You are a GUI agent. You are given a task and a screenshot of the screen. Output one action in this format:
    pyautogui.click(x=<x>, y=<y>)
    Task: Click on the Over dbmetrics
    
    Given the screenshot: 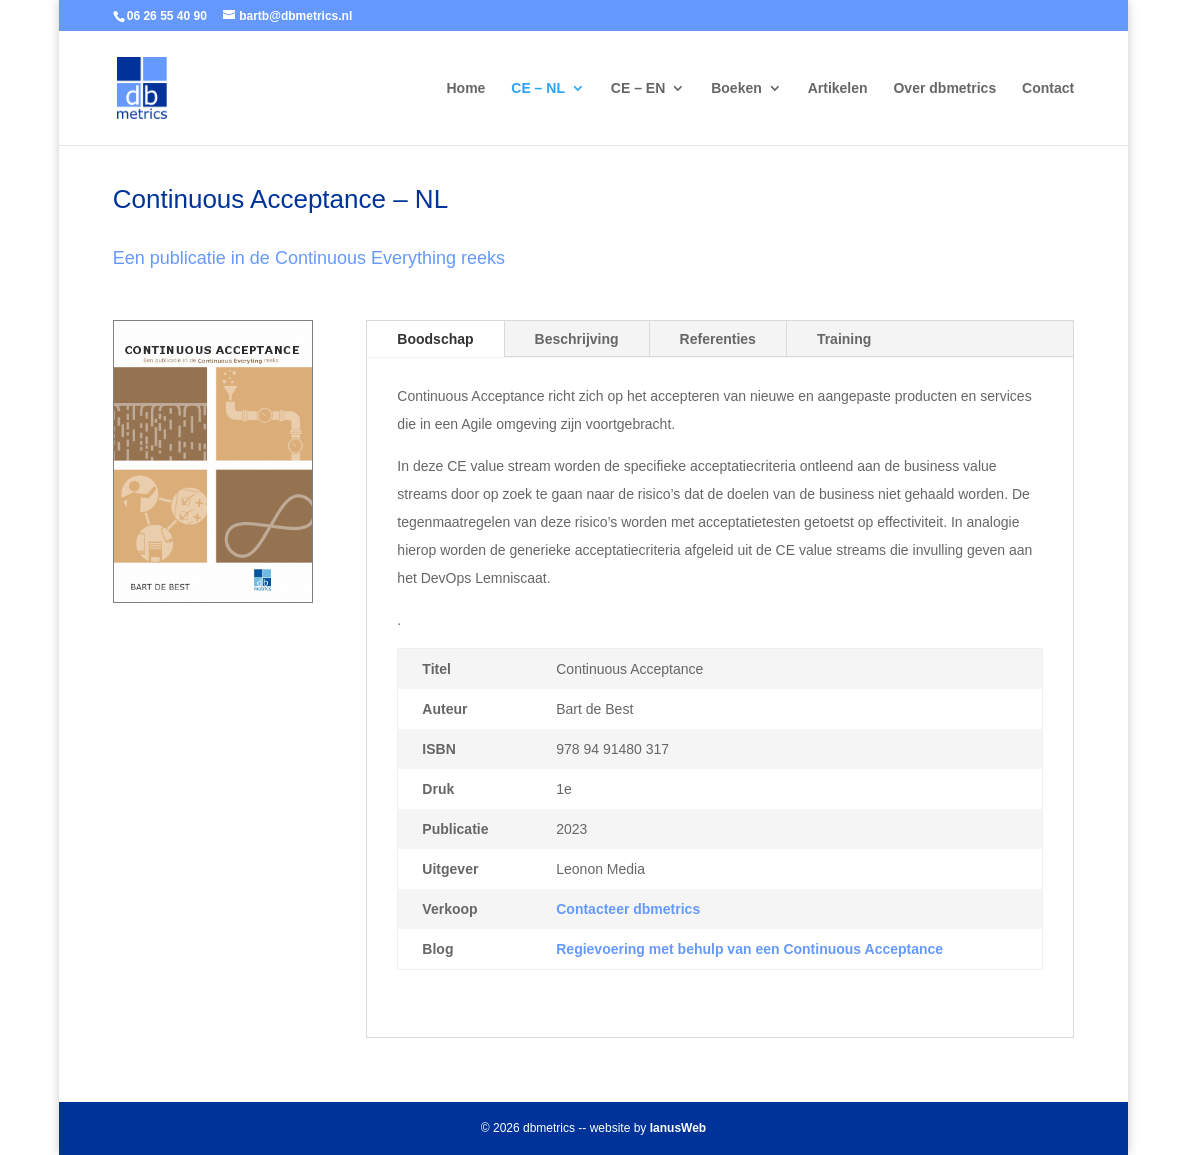 What is the action you would take?
    pyautogui.click(x=944, y=88)
    